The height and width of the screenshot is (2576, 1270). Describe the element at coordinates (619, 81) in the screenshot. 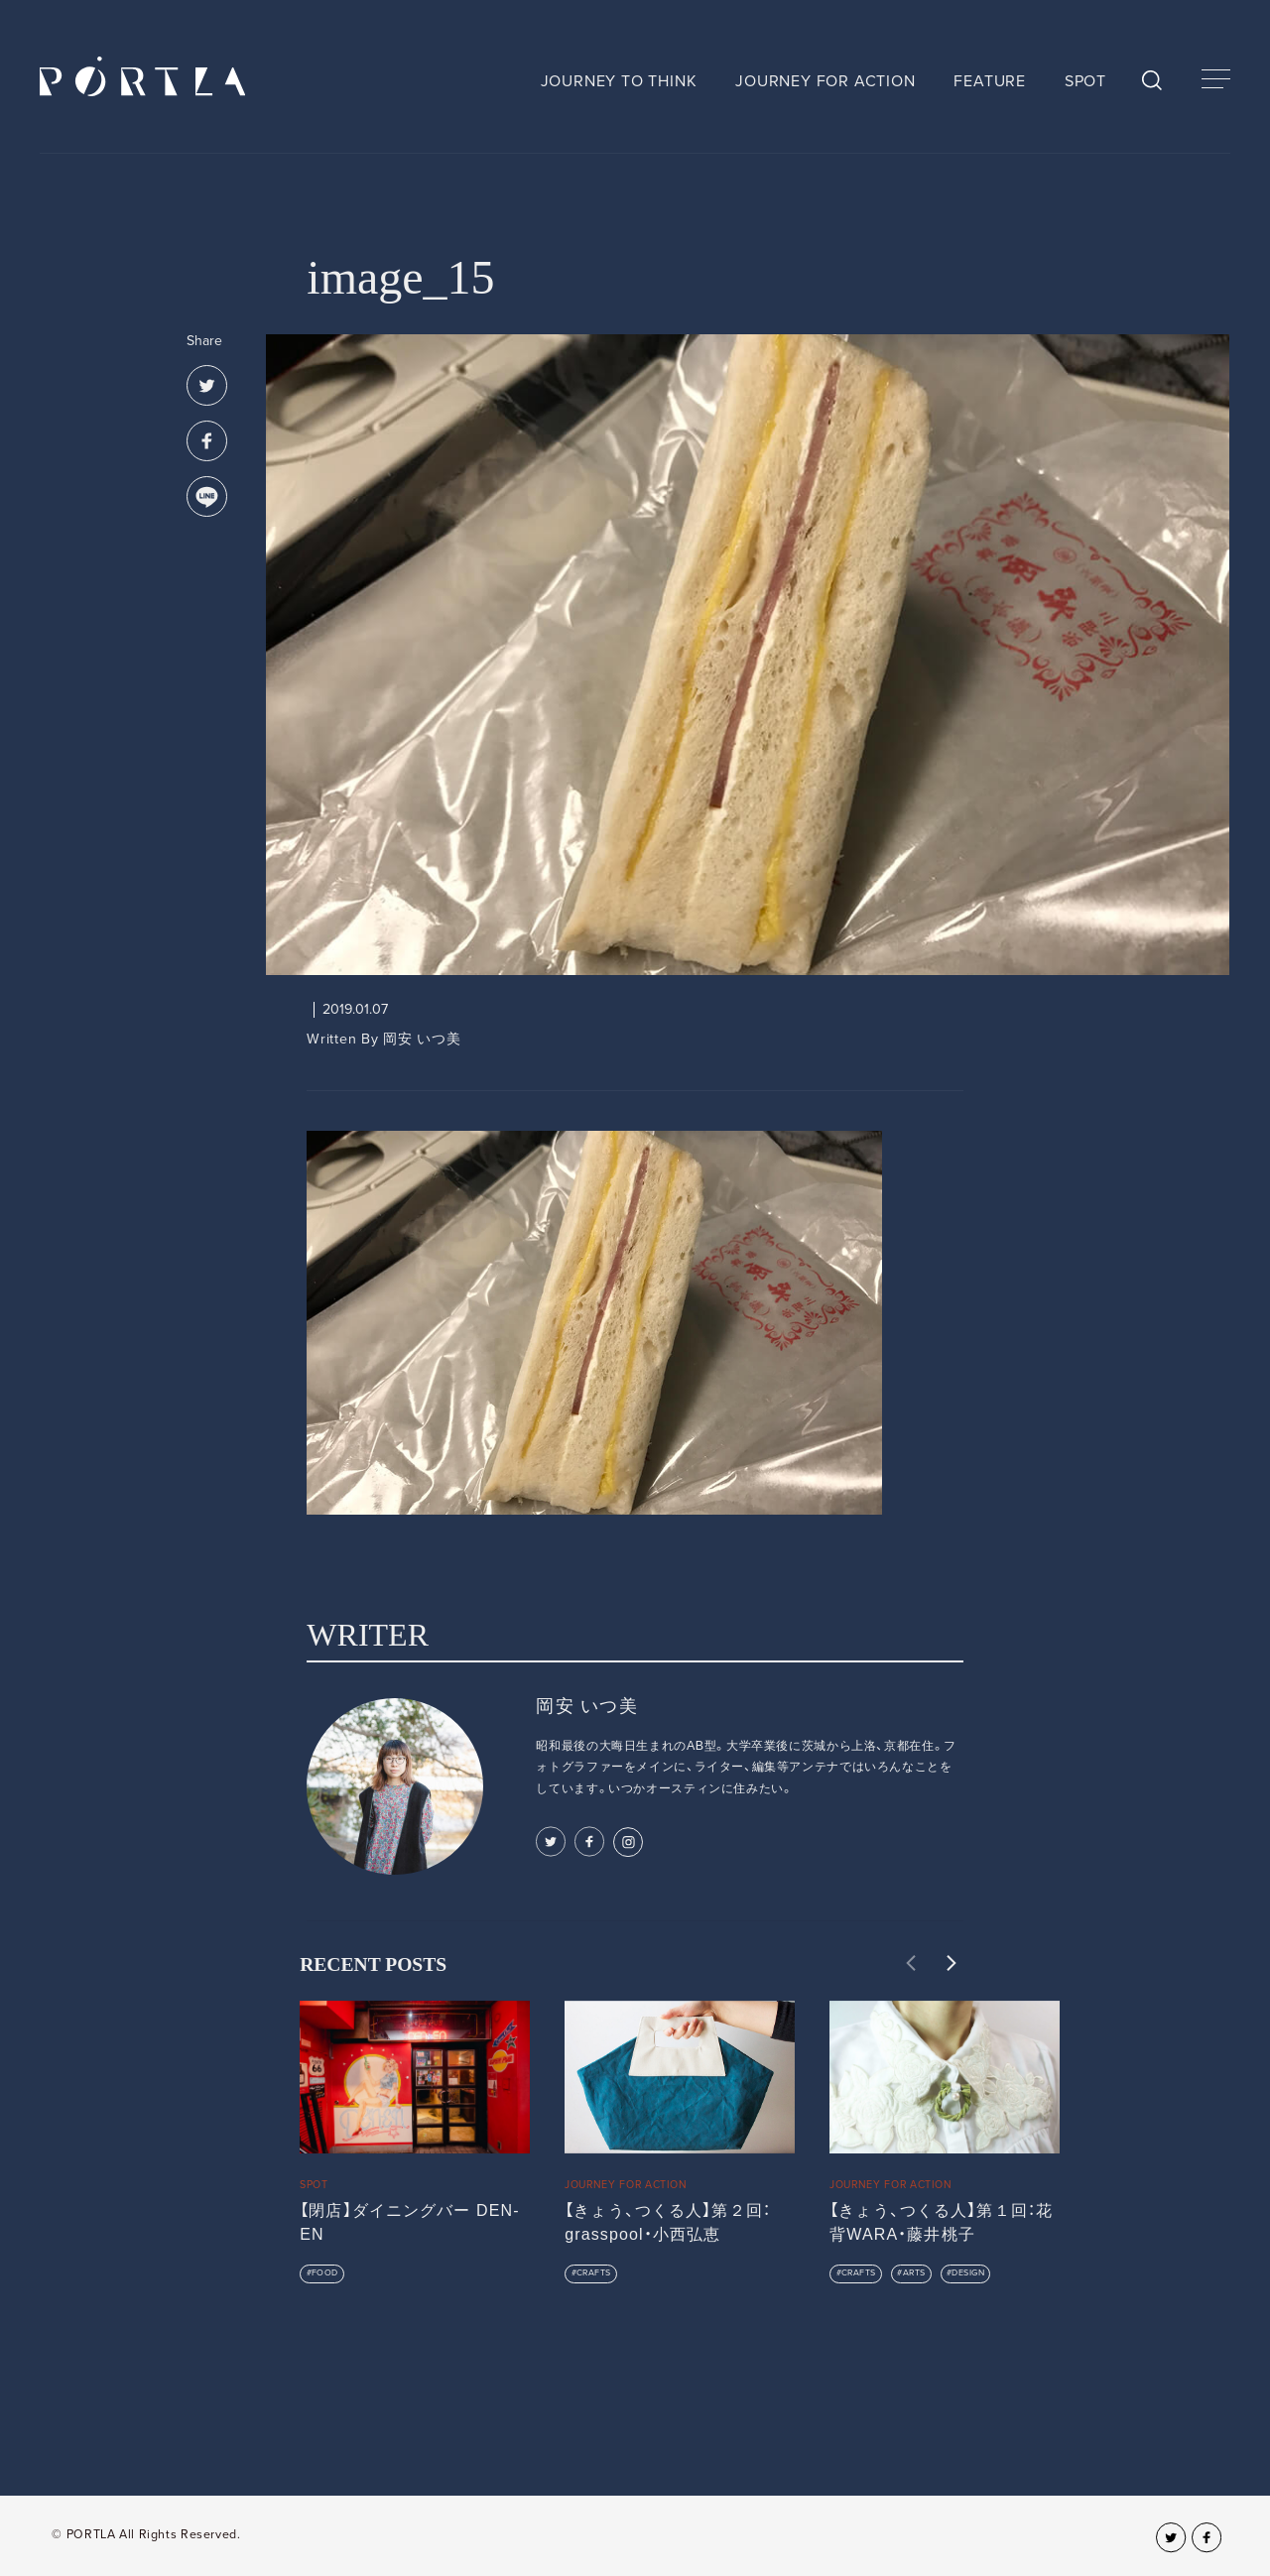

I see `JOURNEY TO THINK` at that location.